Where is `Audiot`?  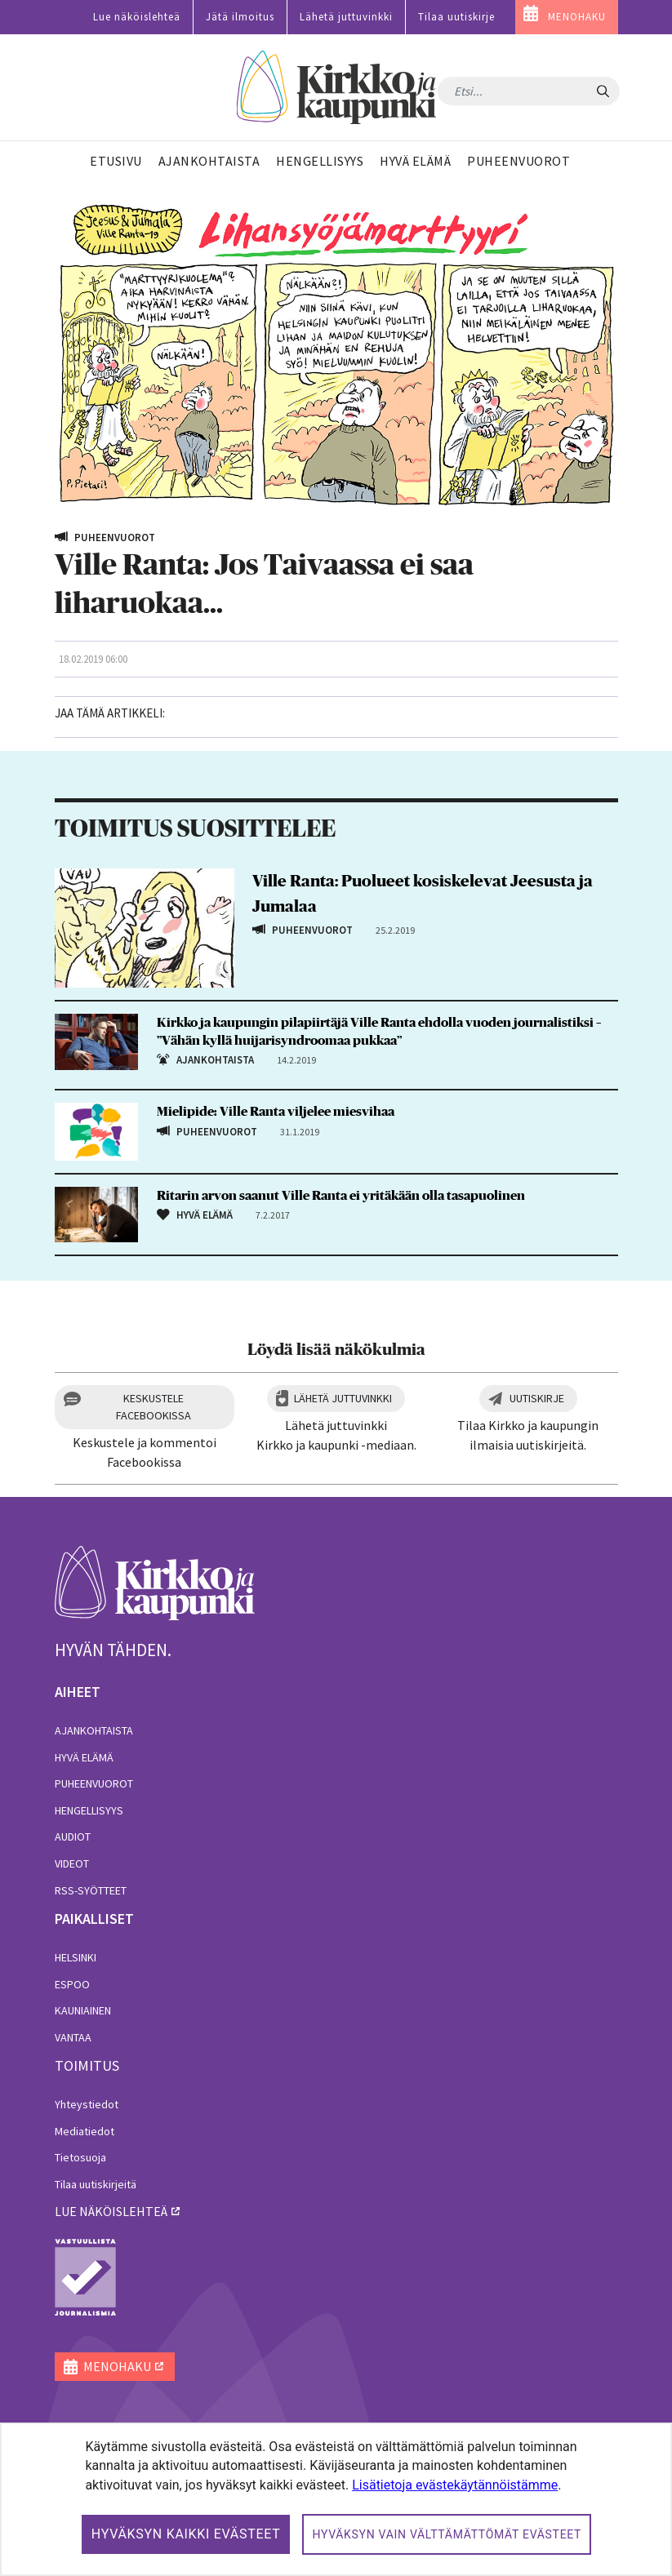 Audiot is located at coordinates (73, 1836).